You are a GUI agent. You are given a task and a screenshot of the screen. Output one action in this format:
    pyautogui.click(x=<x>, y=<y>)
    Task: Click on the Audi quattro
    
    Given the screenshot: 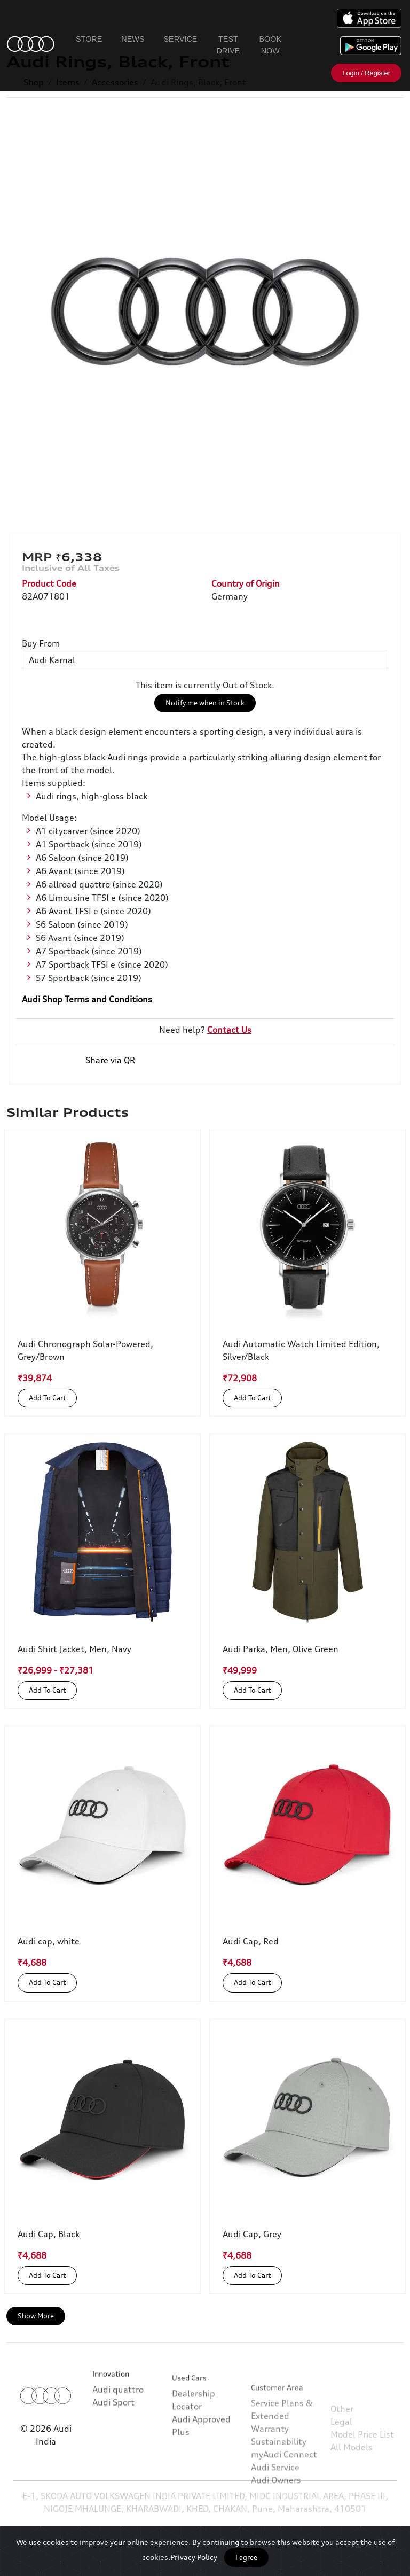 What is the action you would take?
    pyautogui.click(x=118, y=2417)
    